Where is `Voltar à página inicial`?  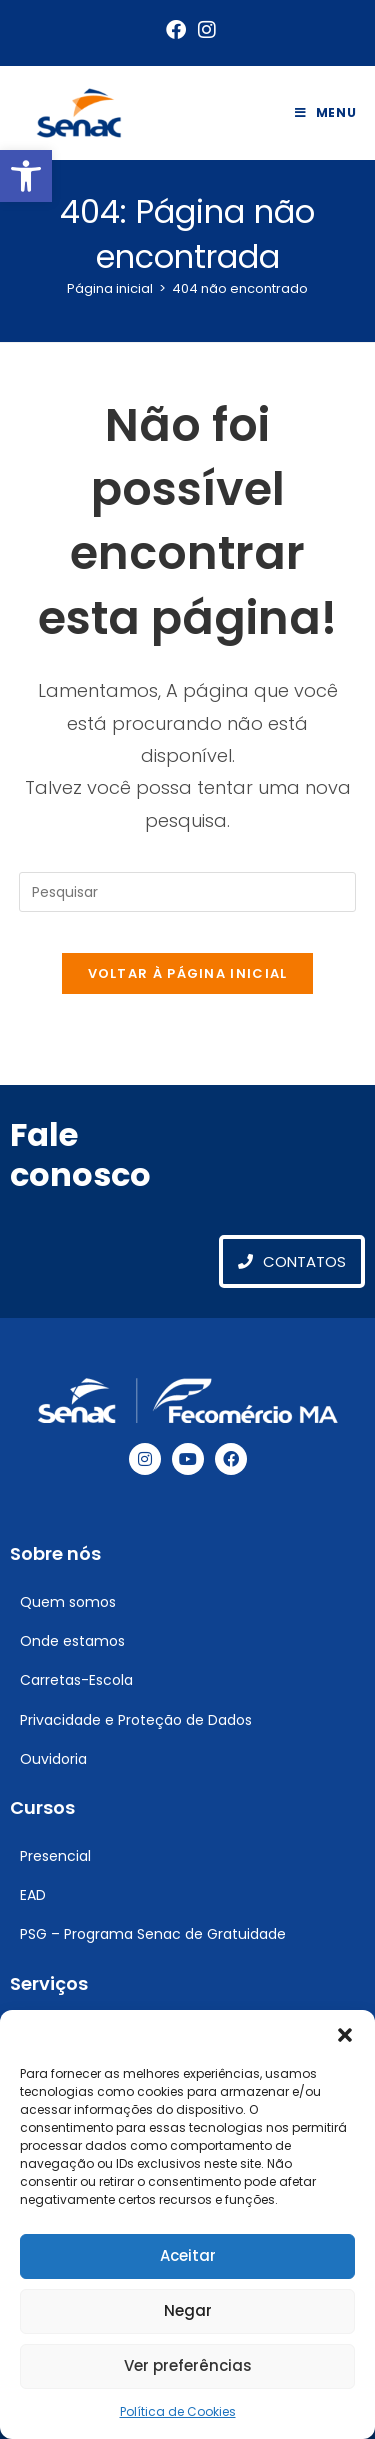
Voltar à página inicial is located at coordinates (188, 973).